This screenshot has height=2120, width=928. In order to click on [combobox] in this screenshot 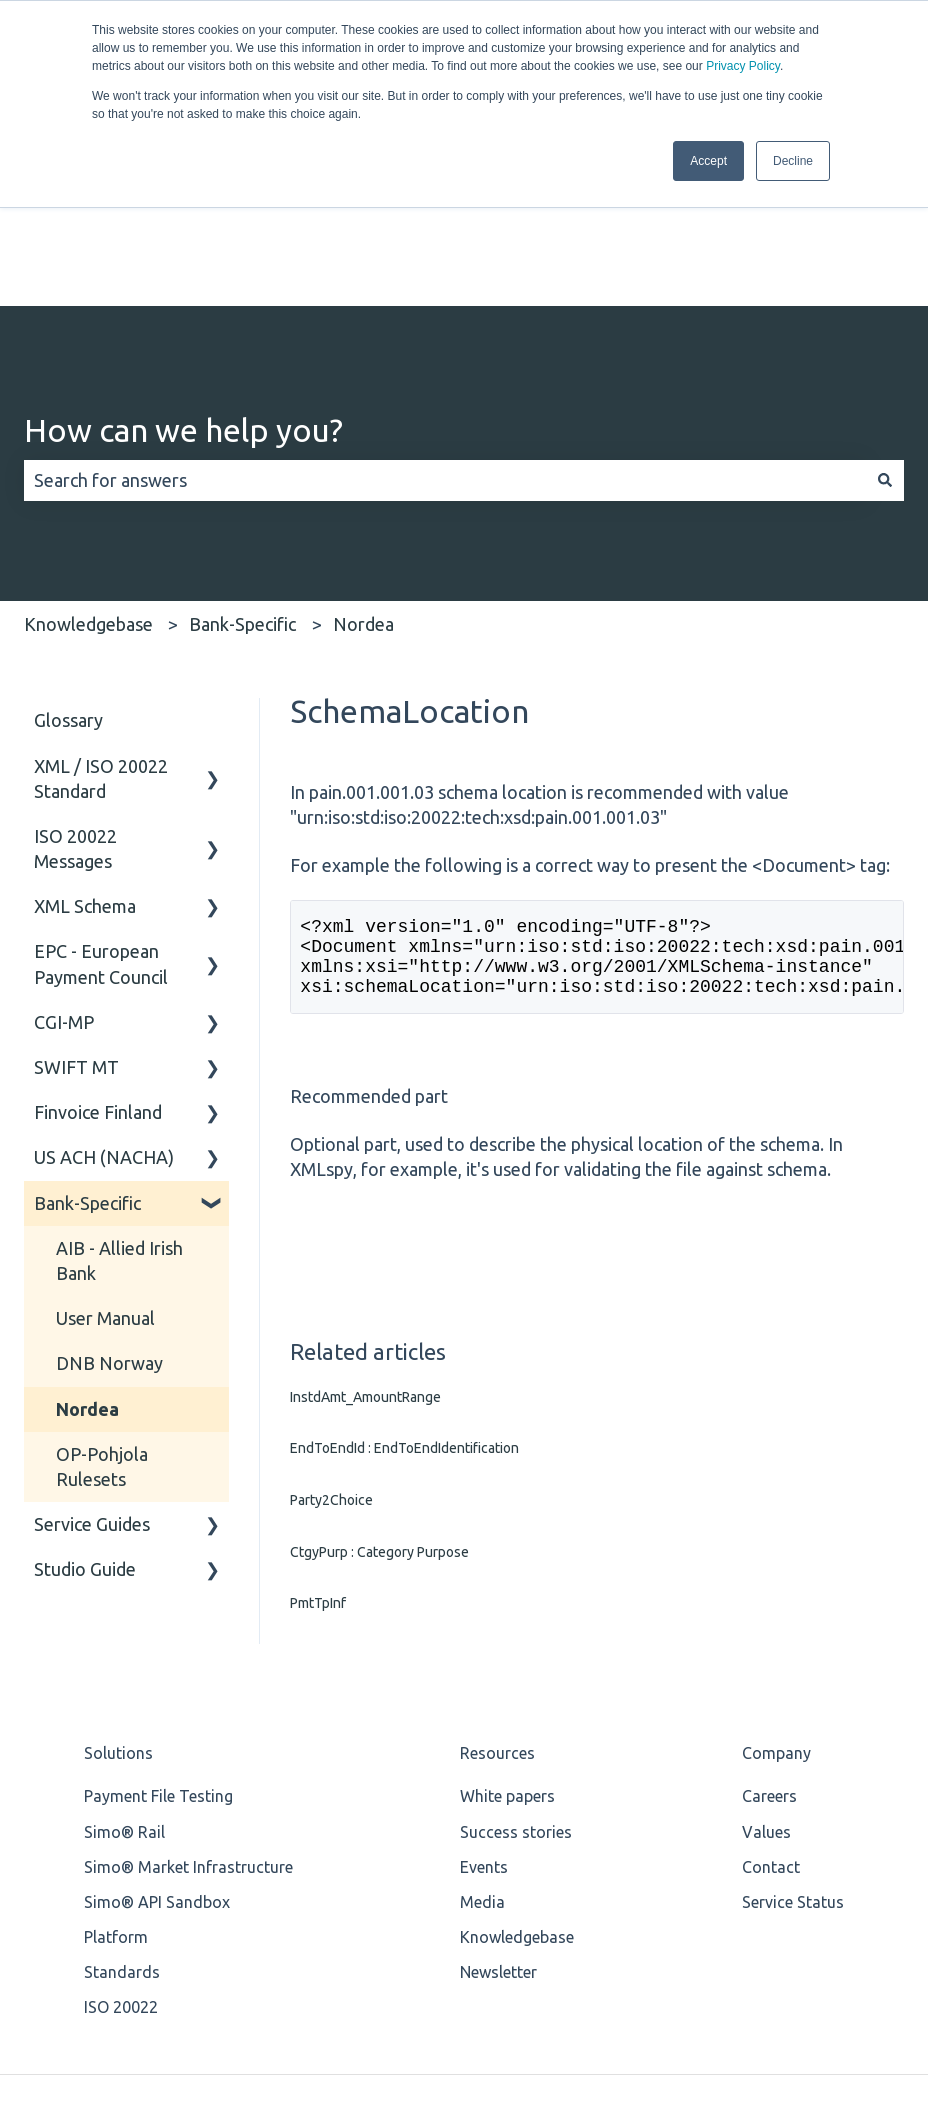, I will do `click(445, 314)`.